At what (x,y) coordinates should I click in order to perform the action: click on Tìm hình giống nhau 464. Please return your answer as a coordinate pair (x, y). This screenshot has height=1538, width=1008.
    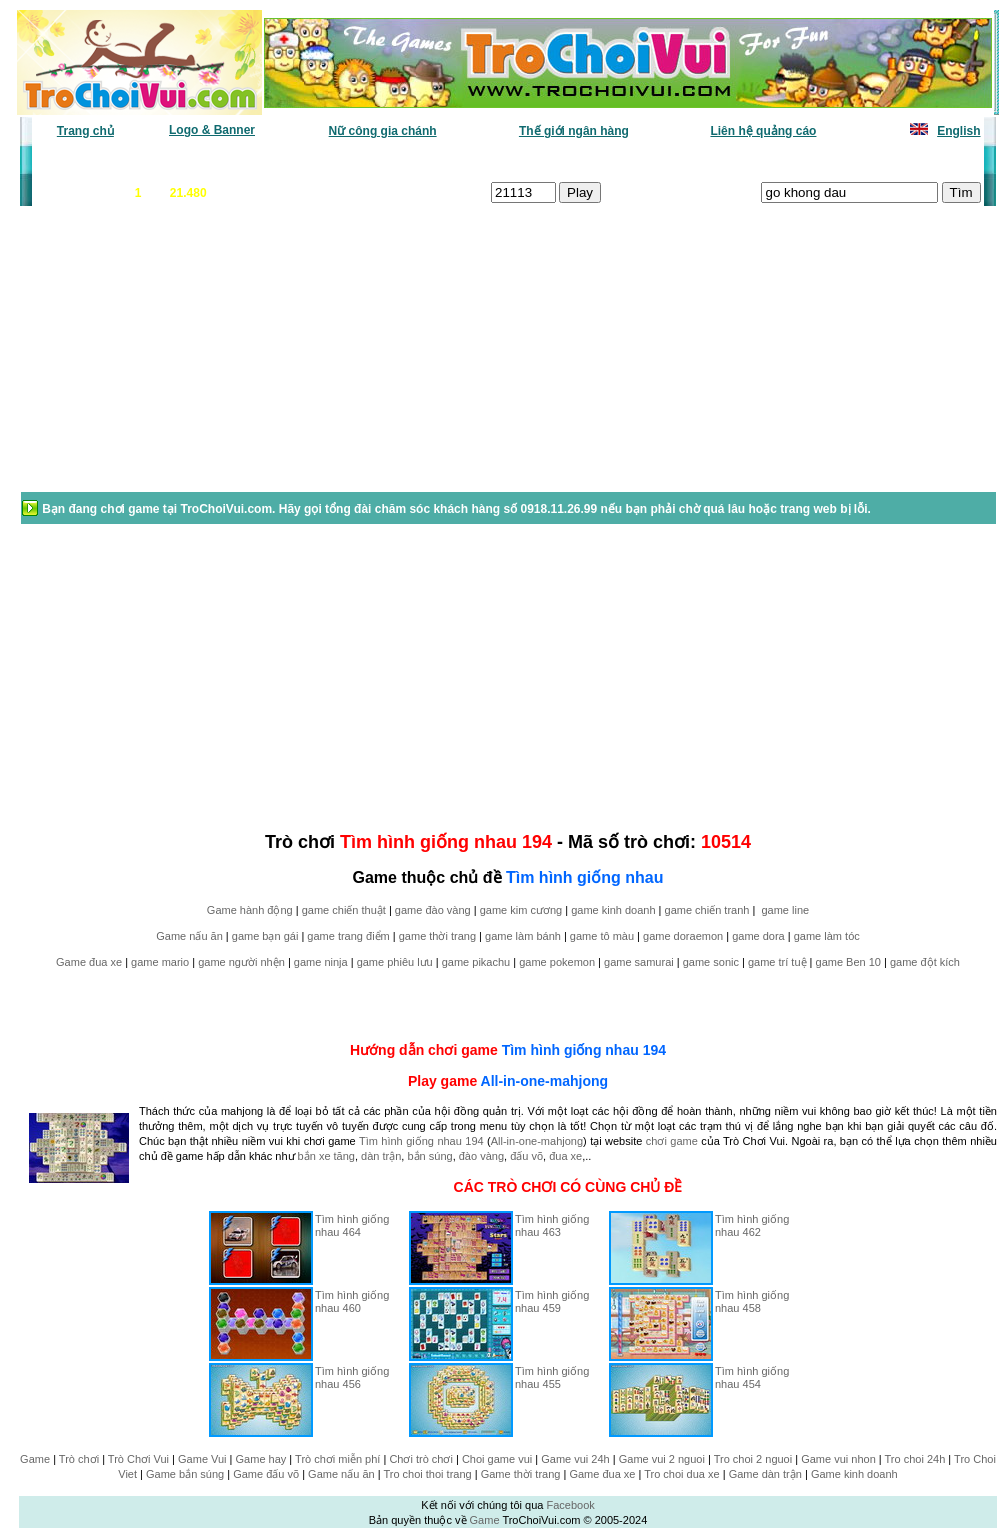
    Looking at the image, I should click on (352, 1225).